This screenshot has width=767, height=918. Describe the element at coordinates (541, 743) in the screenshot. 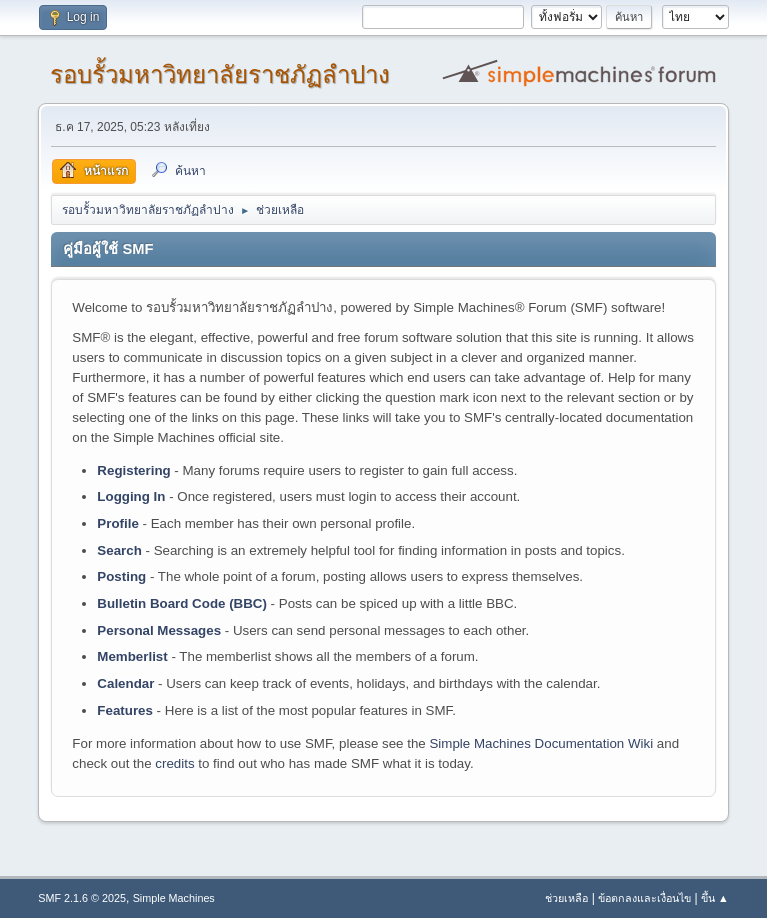

I see `Simple Machines Documentation Wiki` at that location.